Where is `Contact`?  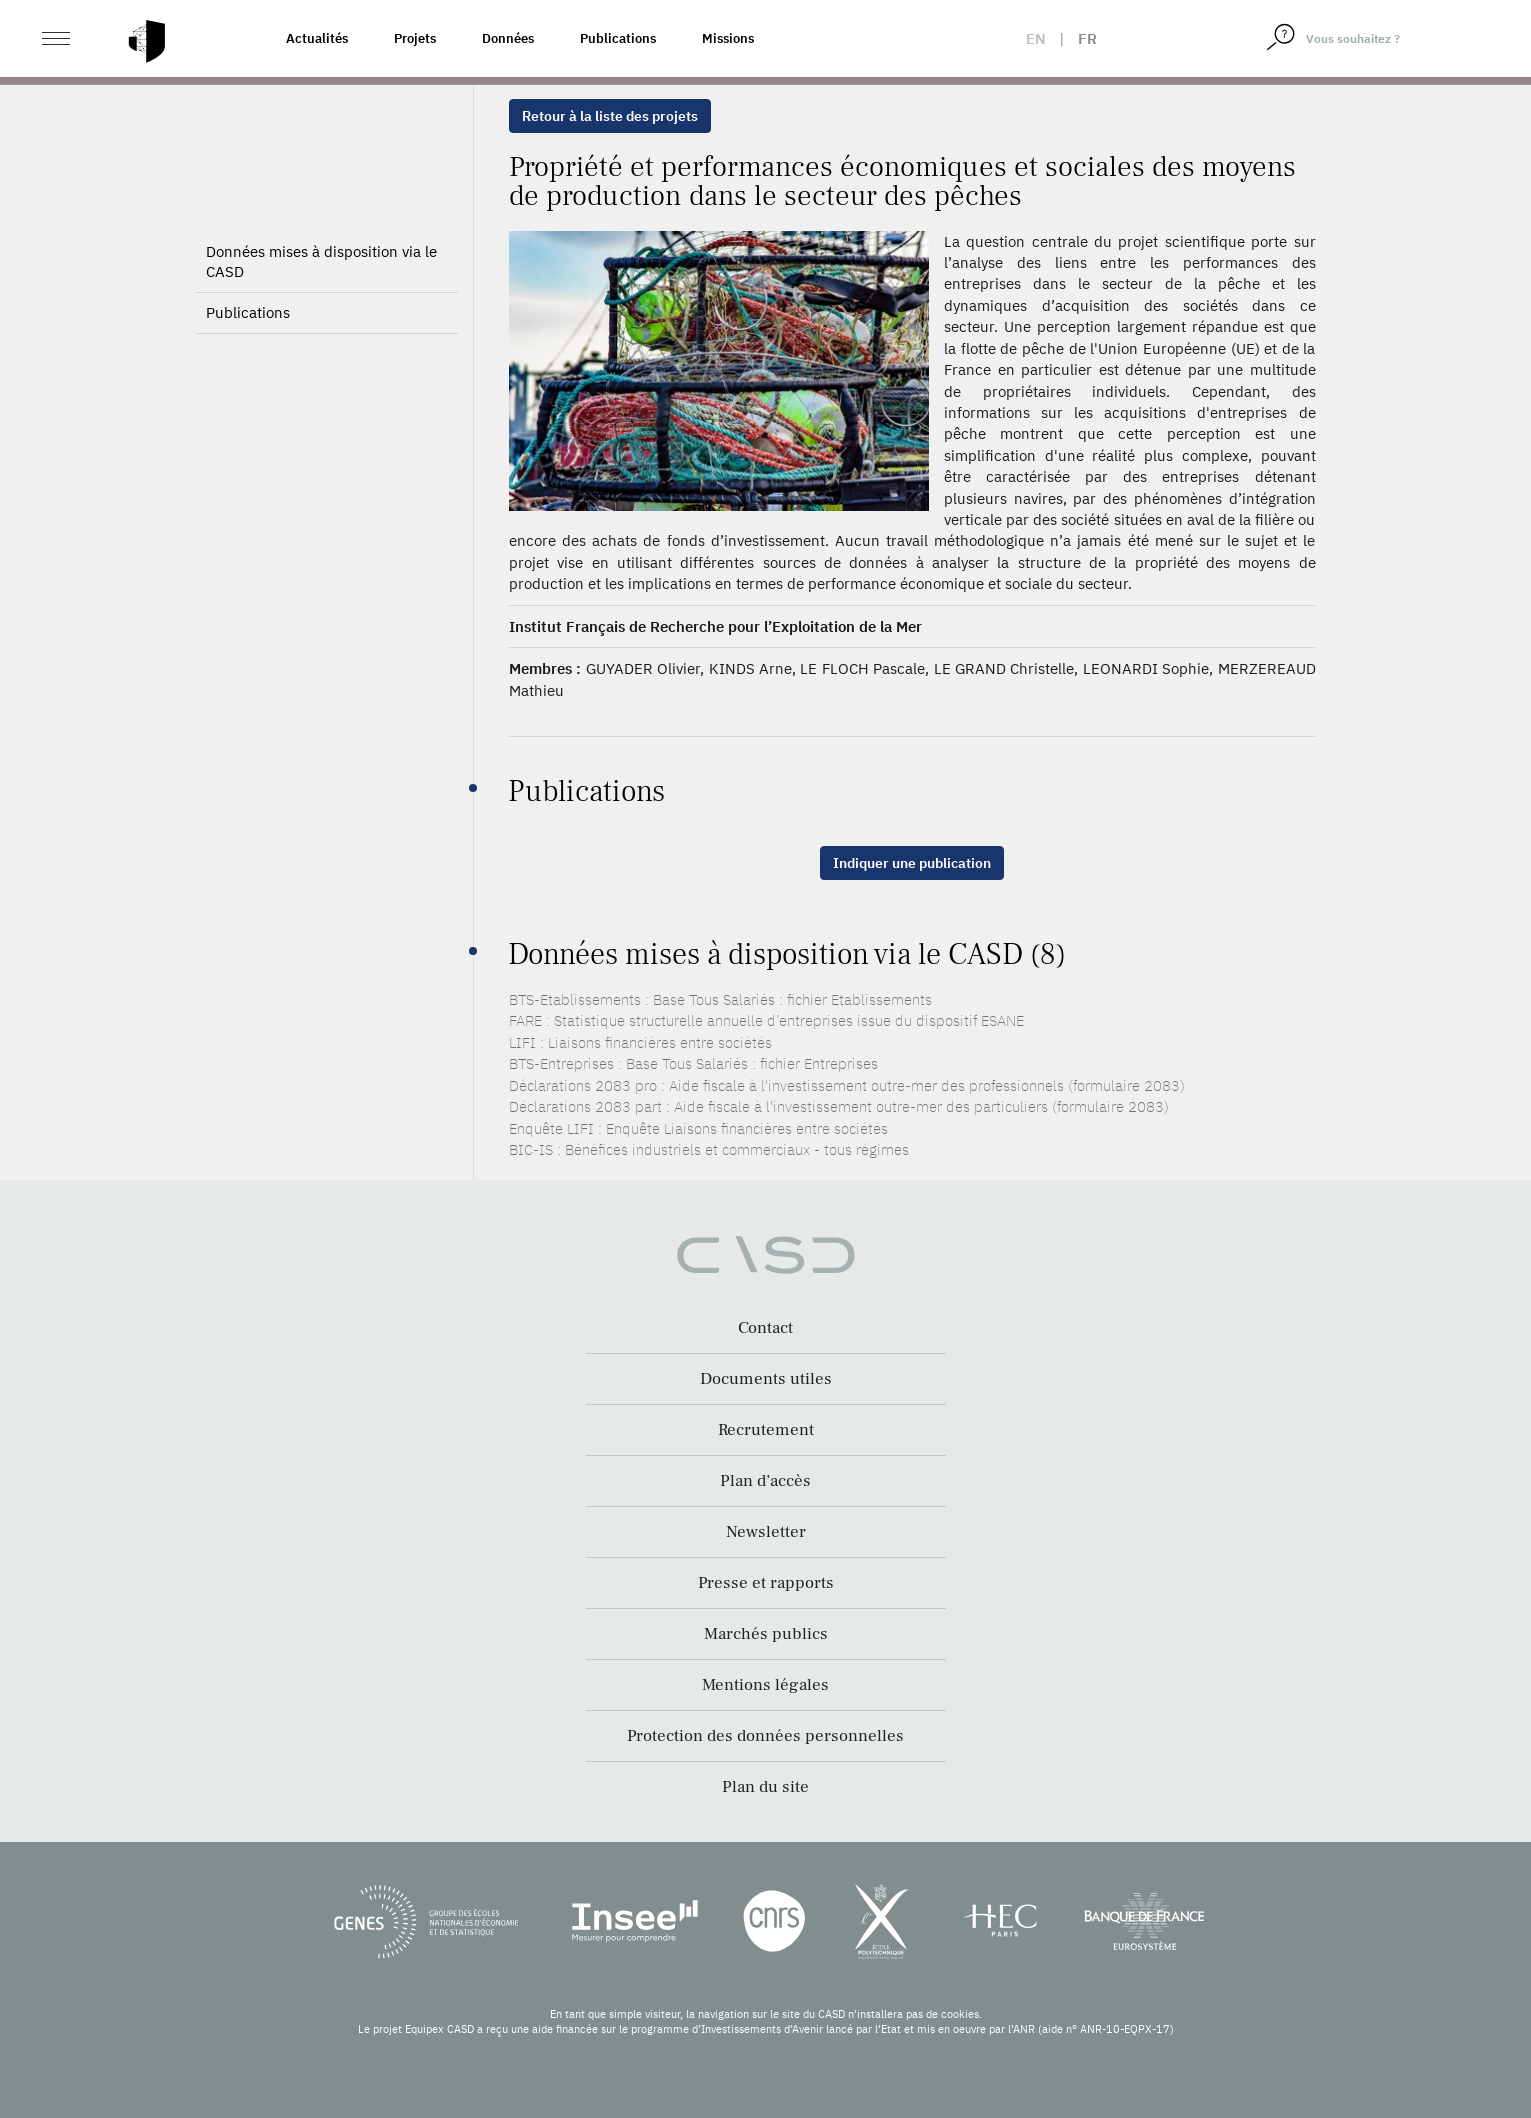 Contact is located at coordinates (765, 1328).